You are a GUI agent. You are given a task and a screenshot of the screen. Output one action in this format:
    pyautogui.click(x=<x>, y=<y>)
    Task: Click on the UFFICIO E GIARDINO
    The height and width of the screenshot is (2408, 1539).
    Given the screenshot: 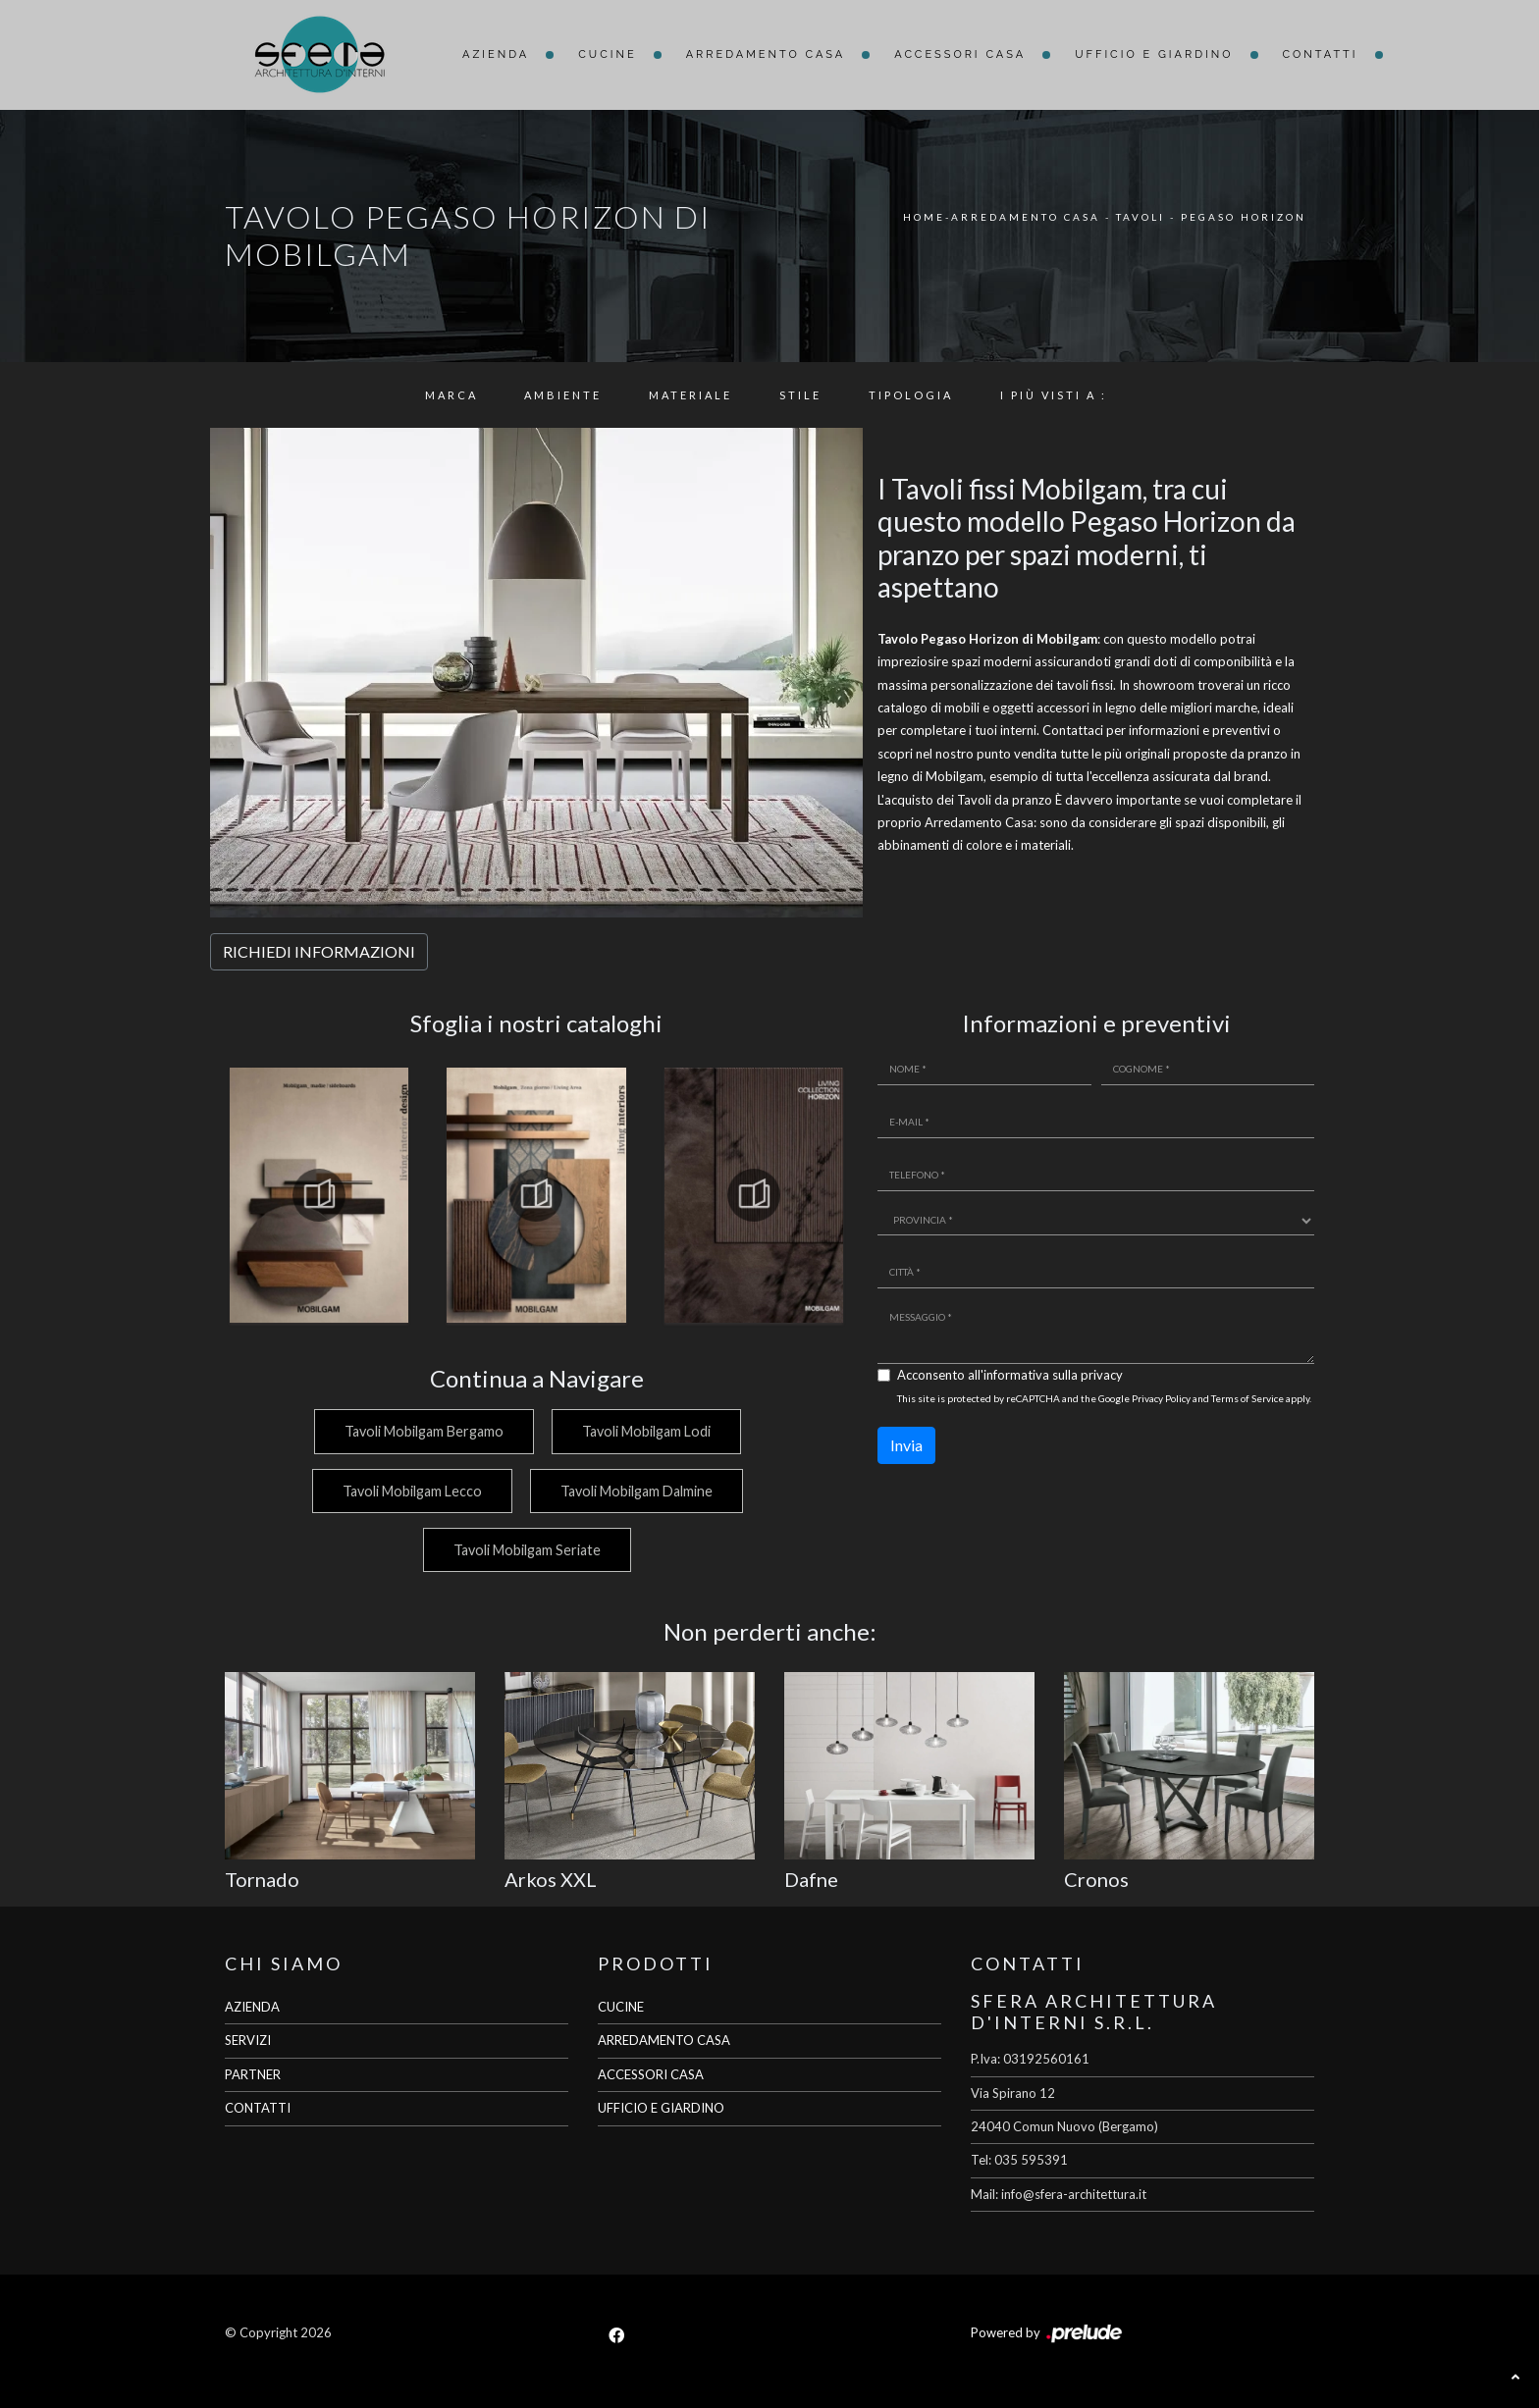 What is the action you would take?
    pyautogui.click(x=661, y=2108)
    